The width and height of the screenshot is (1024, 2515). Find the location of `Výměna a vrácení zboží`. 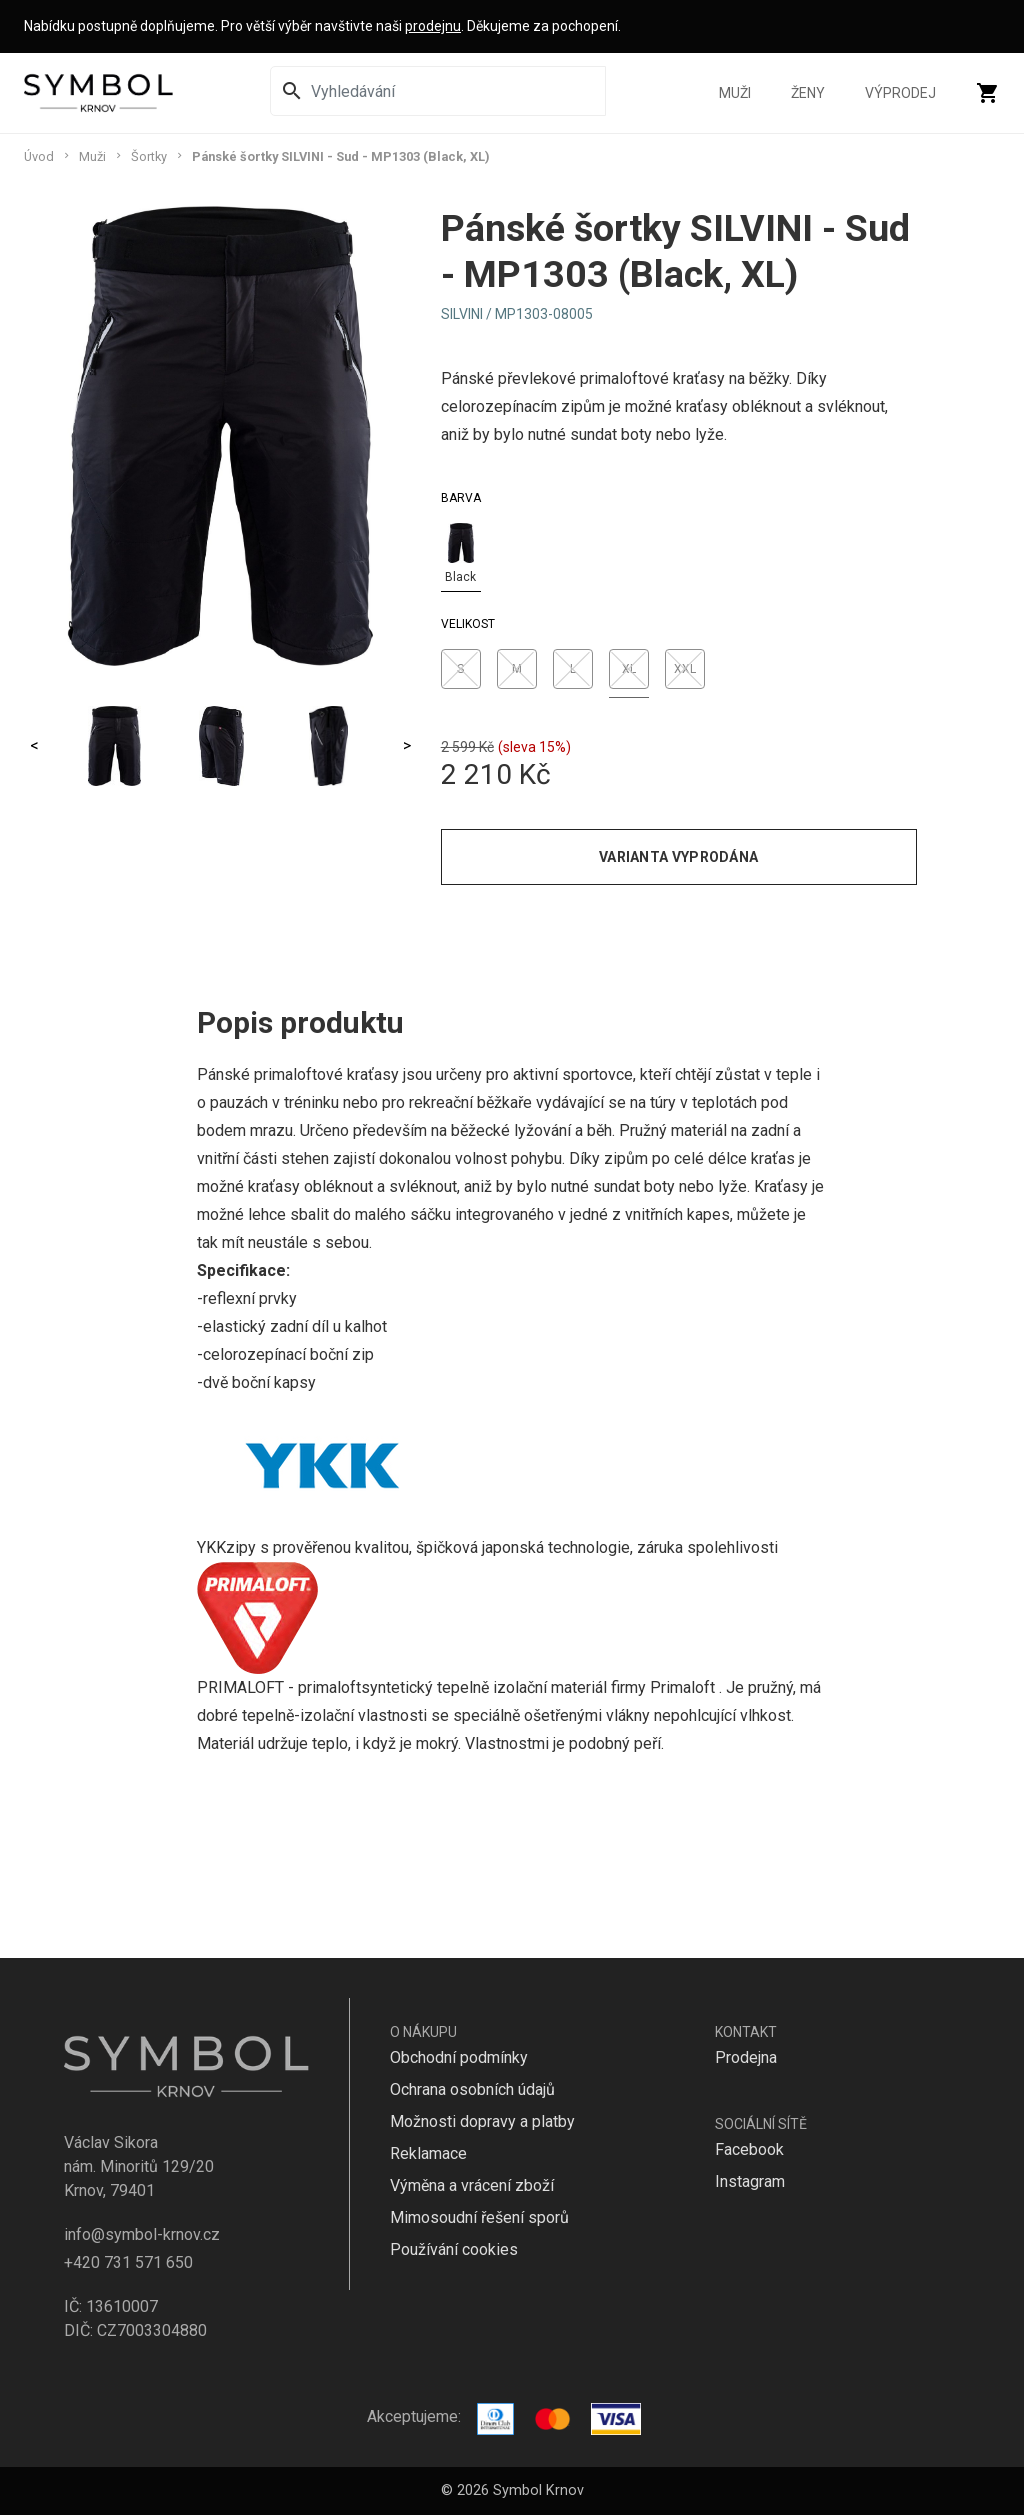

Výměna a vrácení zboží is located at coordinates (472, 2185).